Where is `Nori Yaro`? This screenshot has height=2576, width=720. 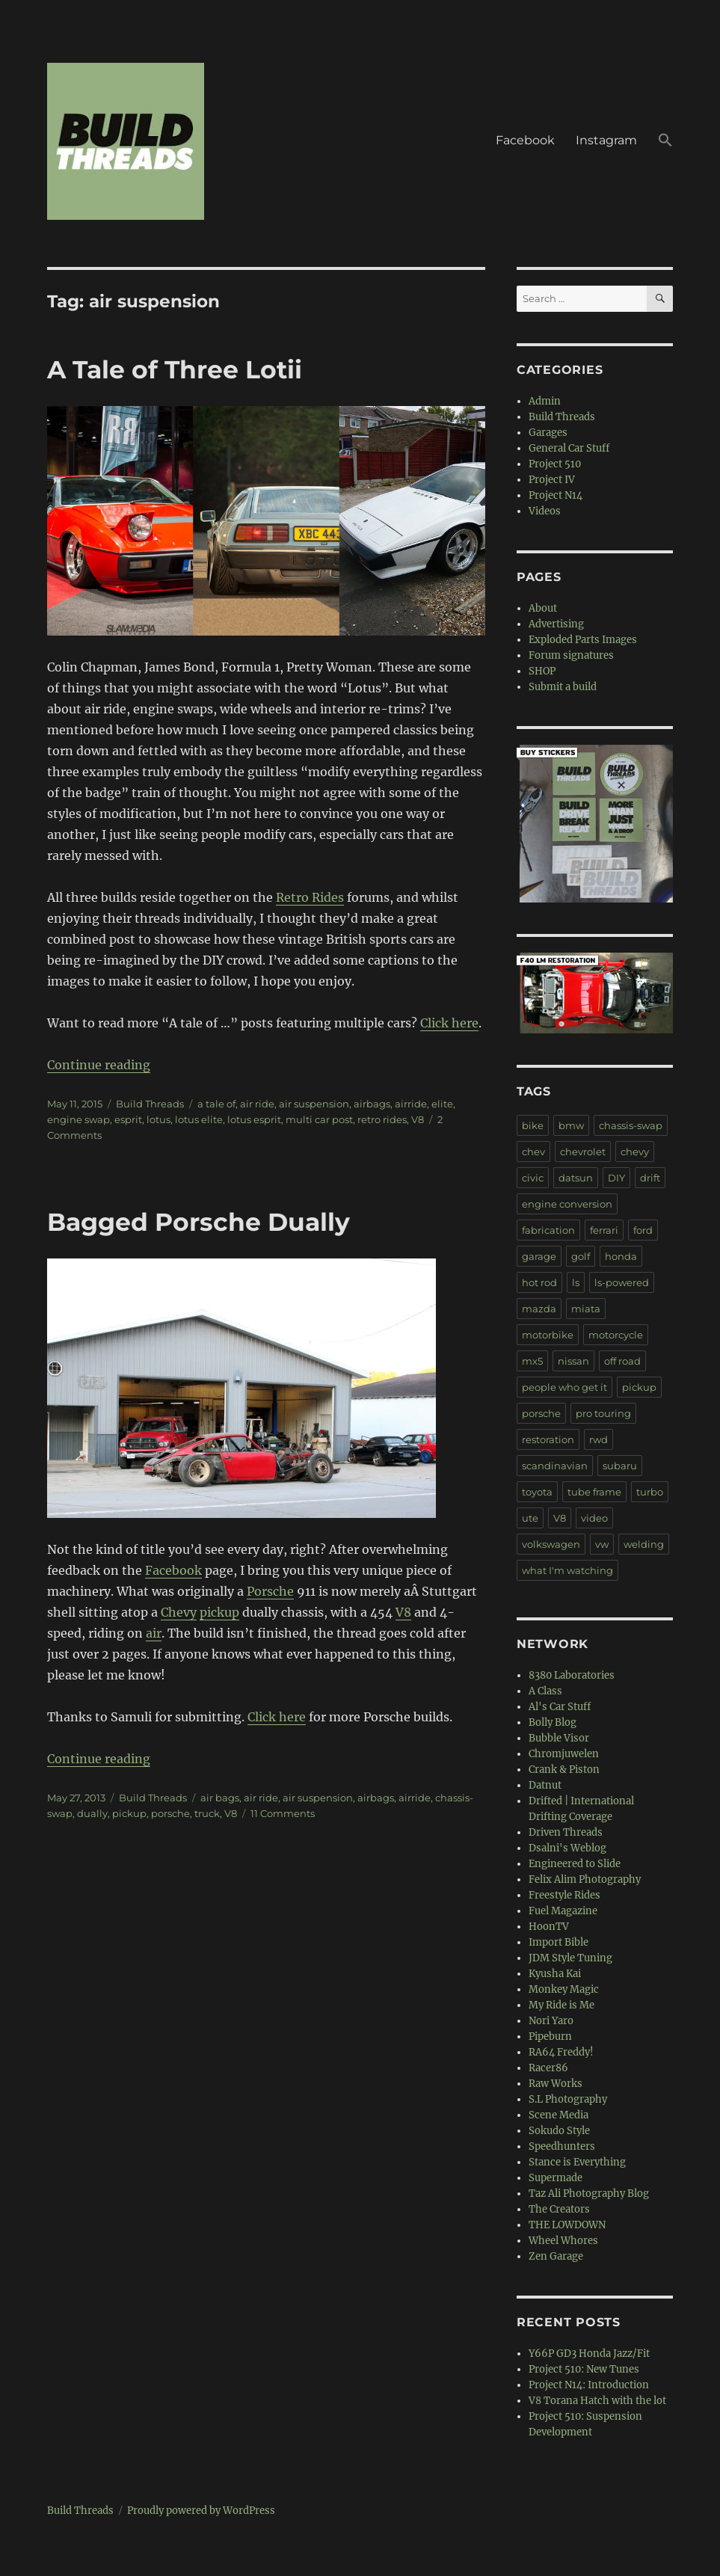 Nori Yaro is located at coordinates (551, 2020).